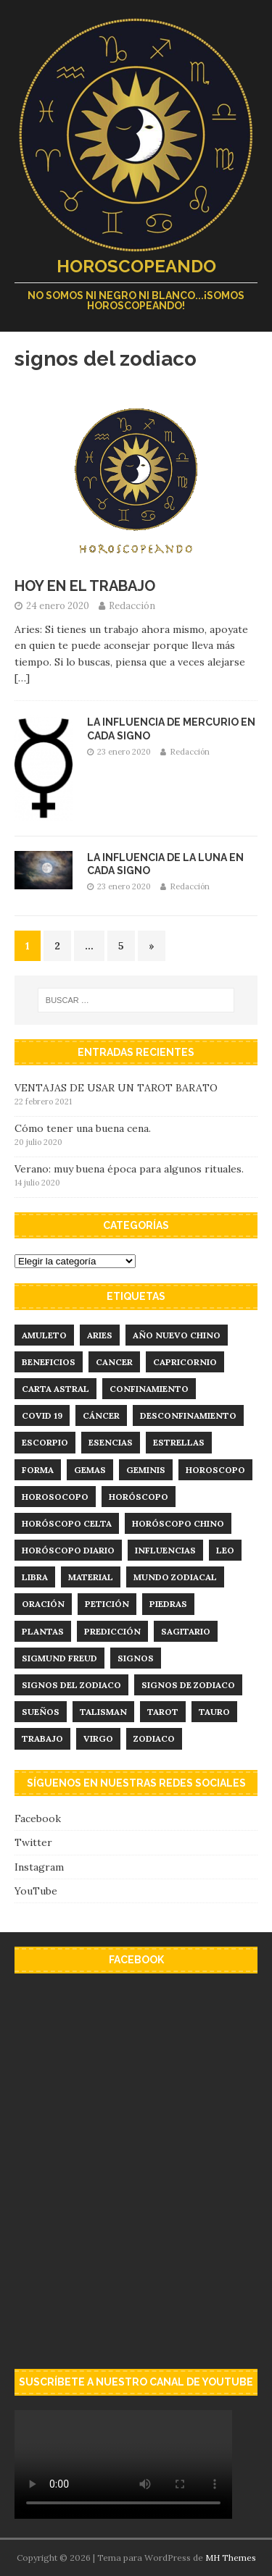 This screenshot has width=272, height=2576. Describe the element at coordinates (55, 1496) in the screenshot. I see `Horosocopo` at that location.